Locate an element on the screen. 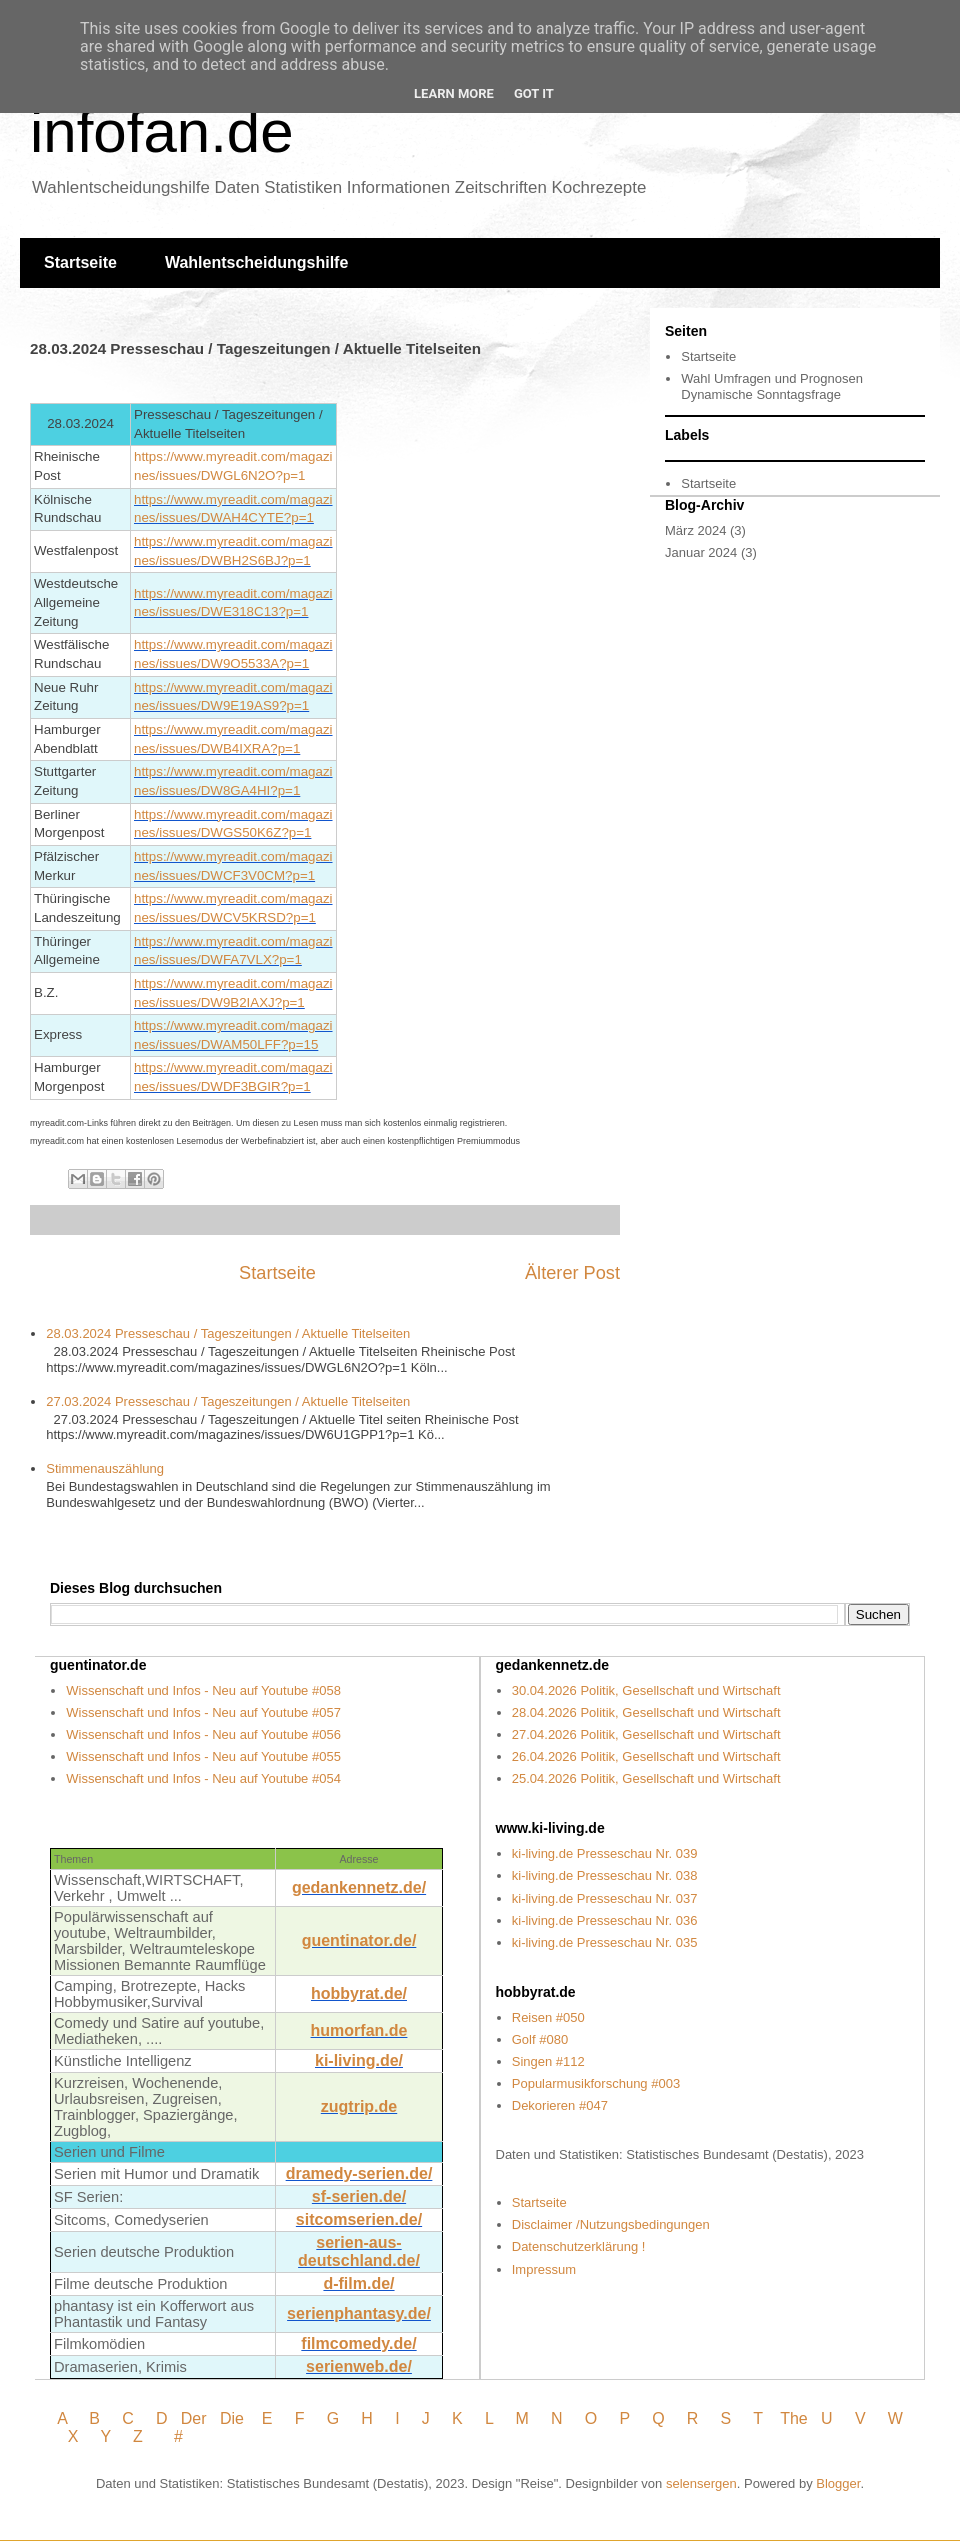 The image size is (960, 2541). selensergen is located at coordinates (701, 2483).